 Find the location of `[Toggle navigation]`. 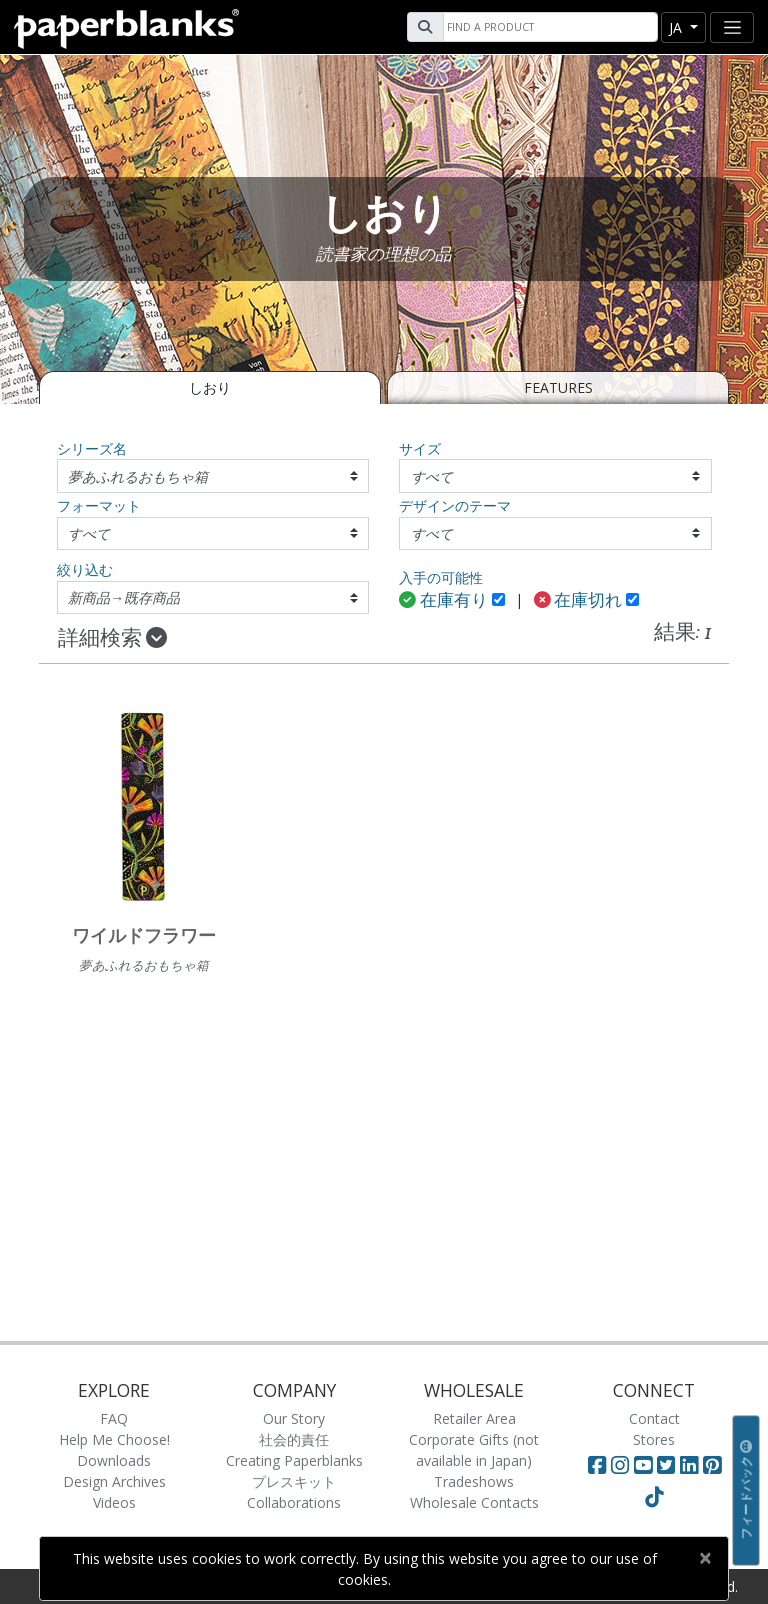

[Toggle navigation] is located at coordinates (732, 27).